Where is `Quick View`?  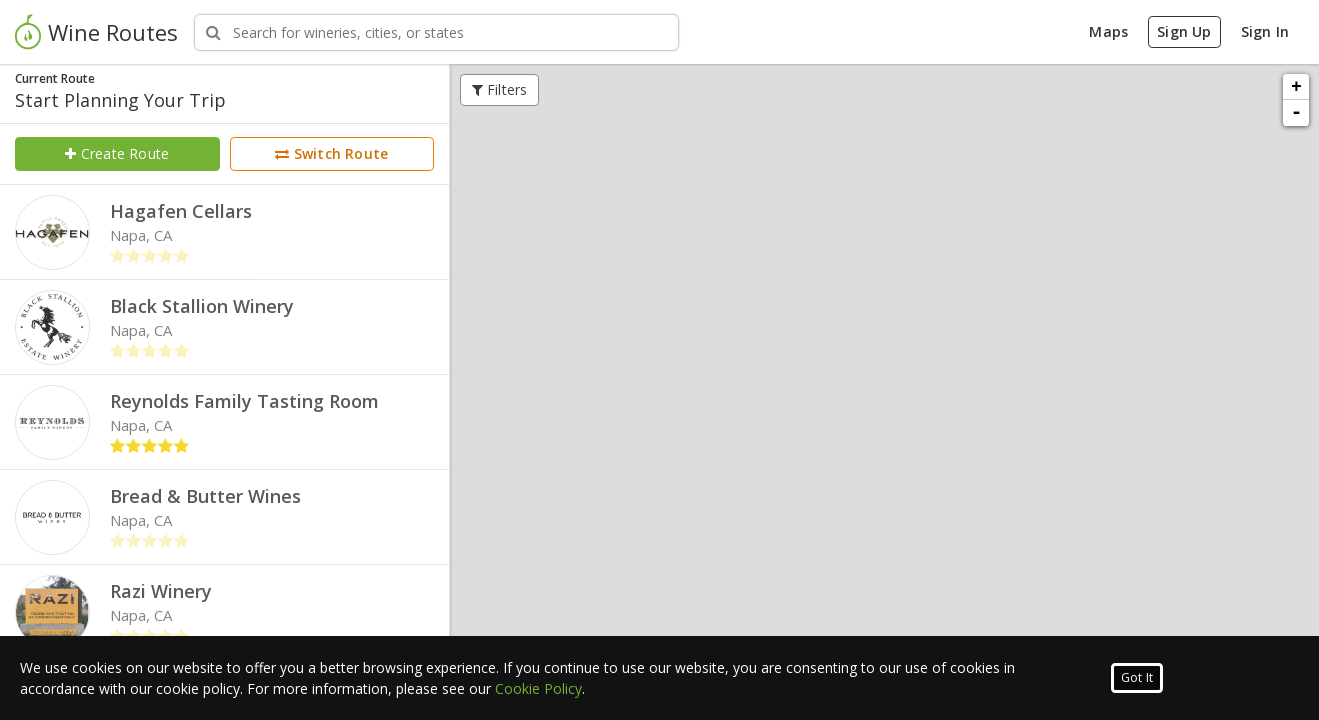
Quick View is located at coordinates (884, 323).